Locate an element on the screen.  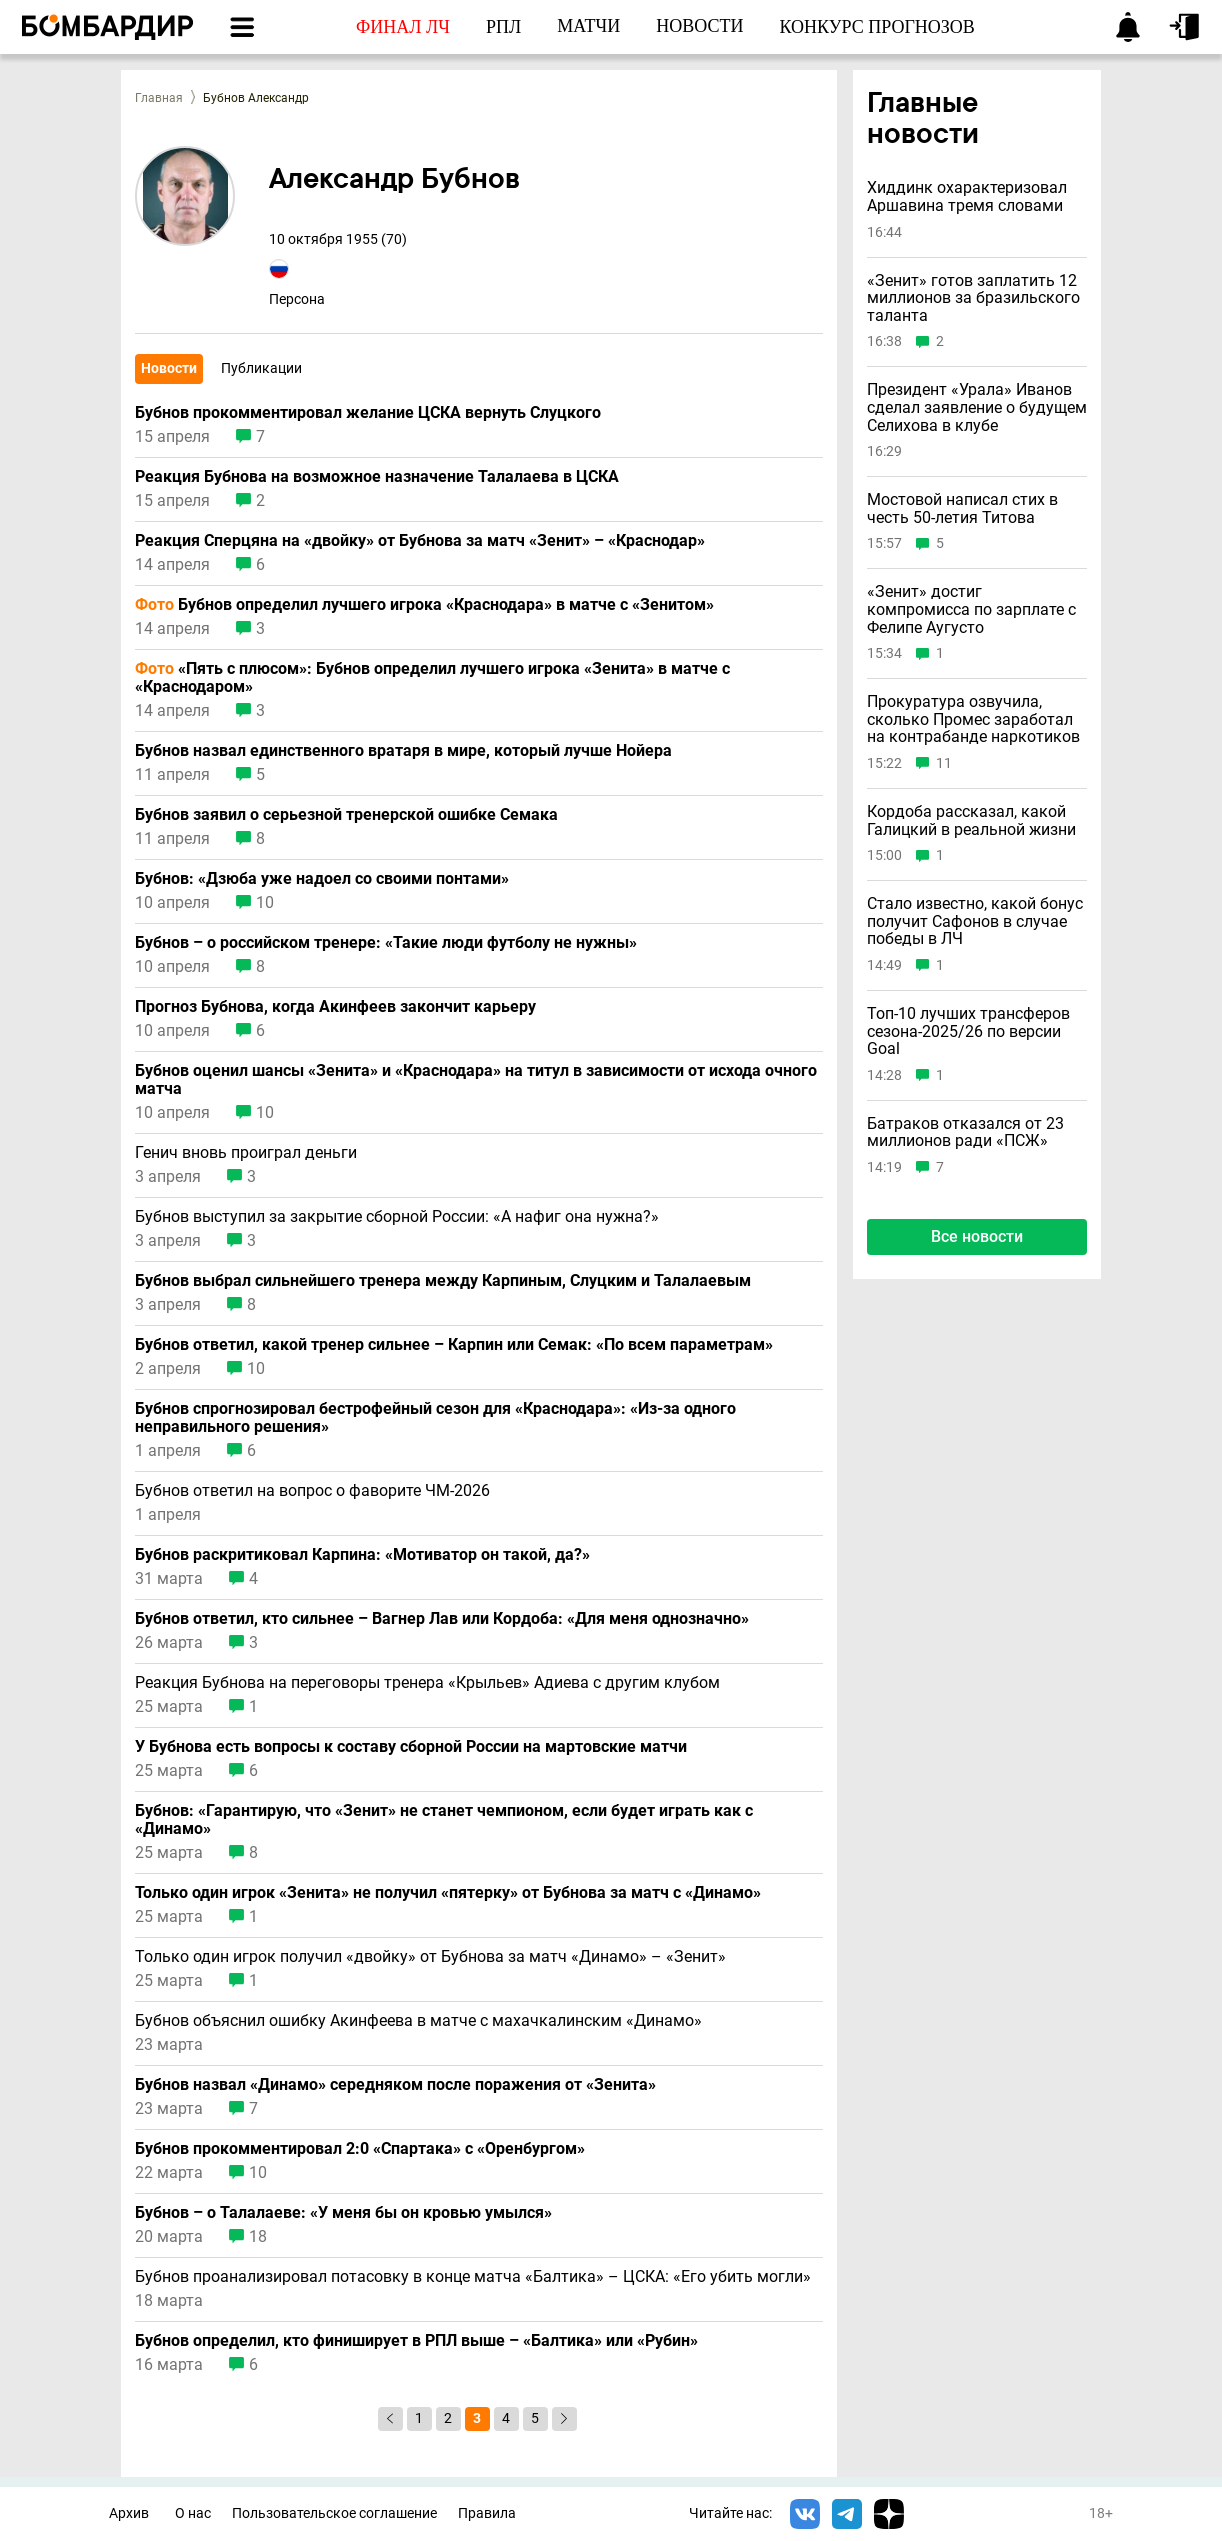
Бубнов проанализировал потасовку в конце матча «Балтика» – ЦСКА: «Его убить могли» is located at coordinates (473, 2277).